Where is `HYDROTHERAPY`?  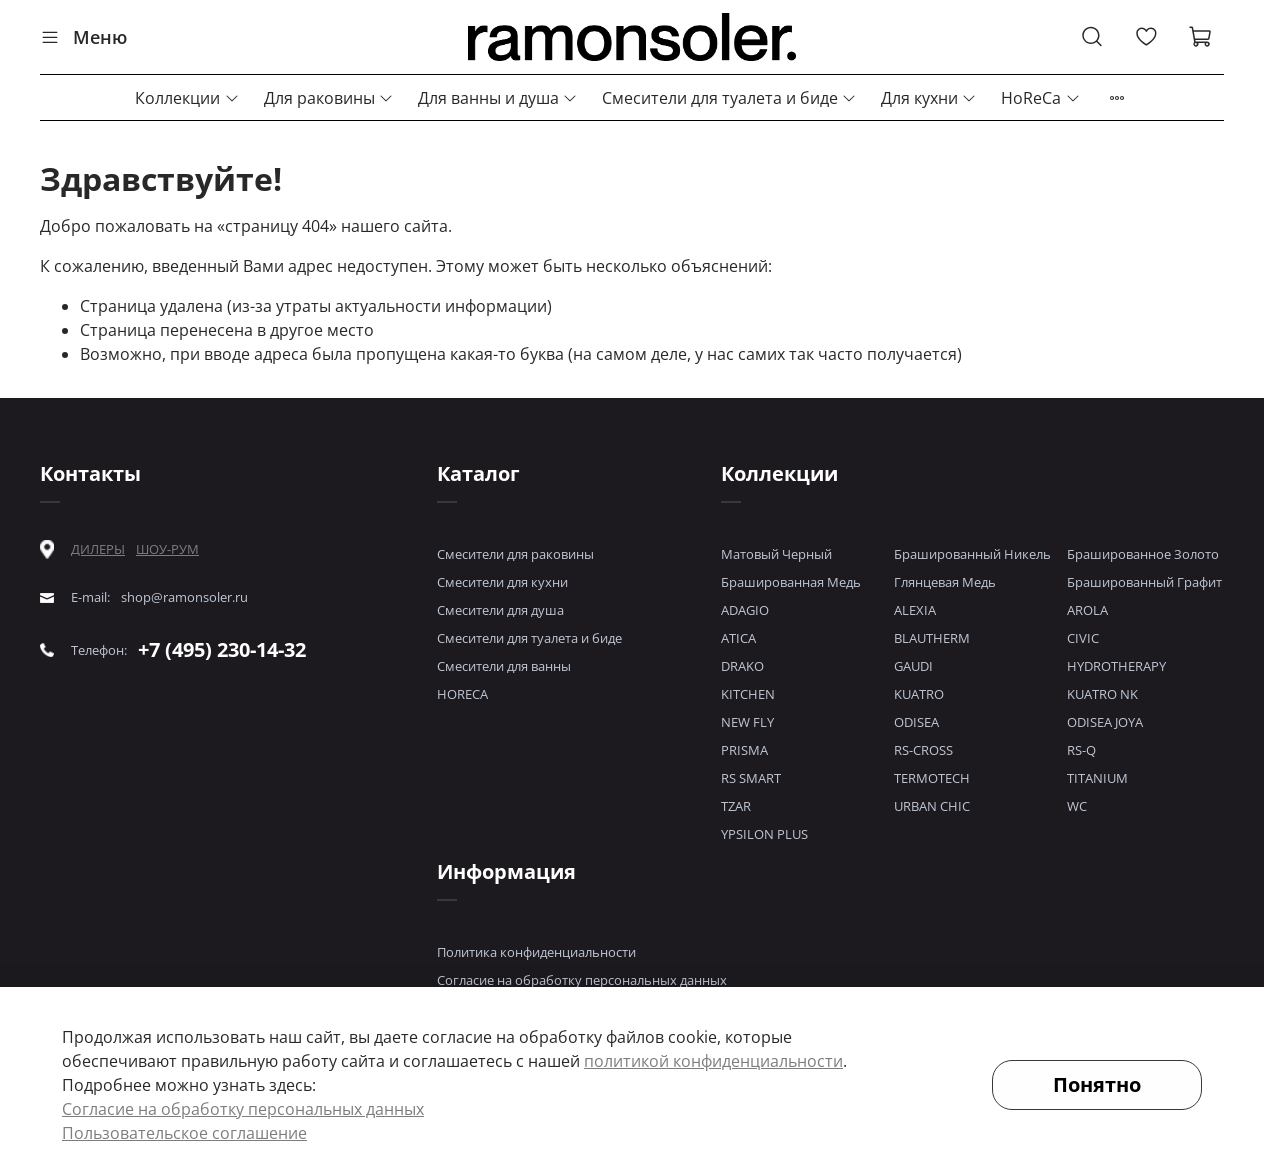 HYDROTHERAPY is located at coordinates (1116, 666).